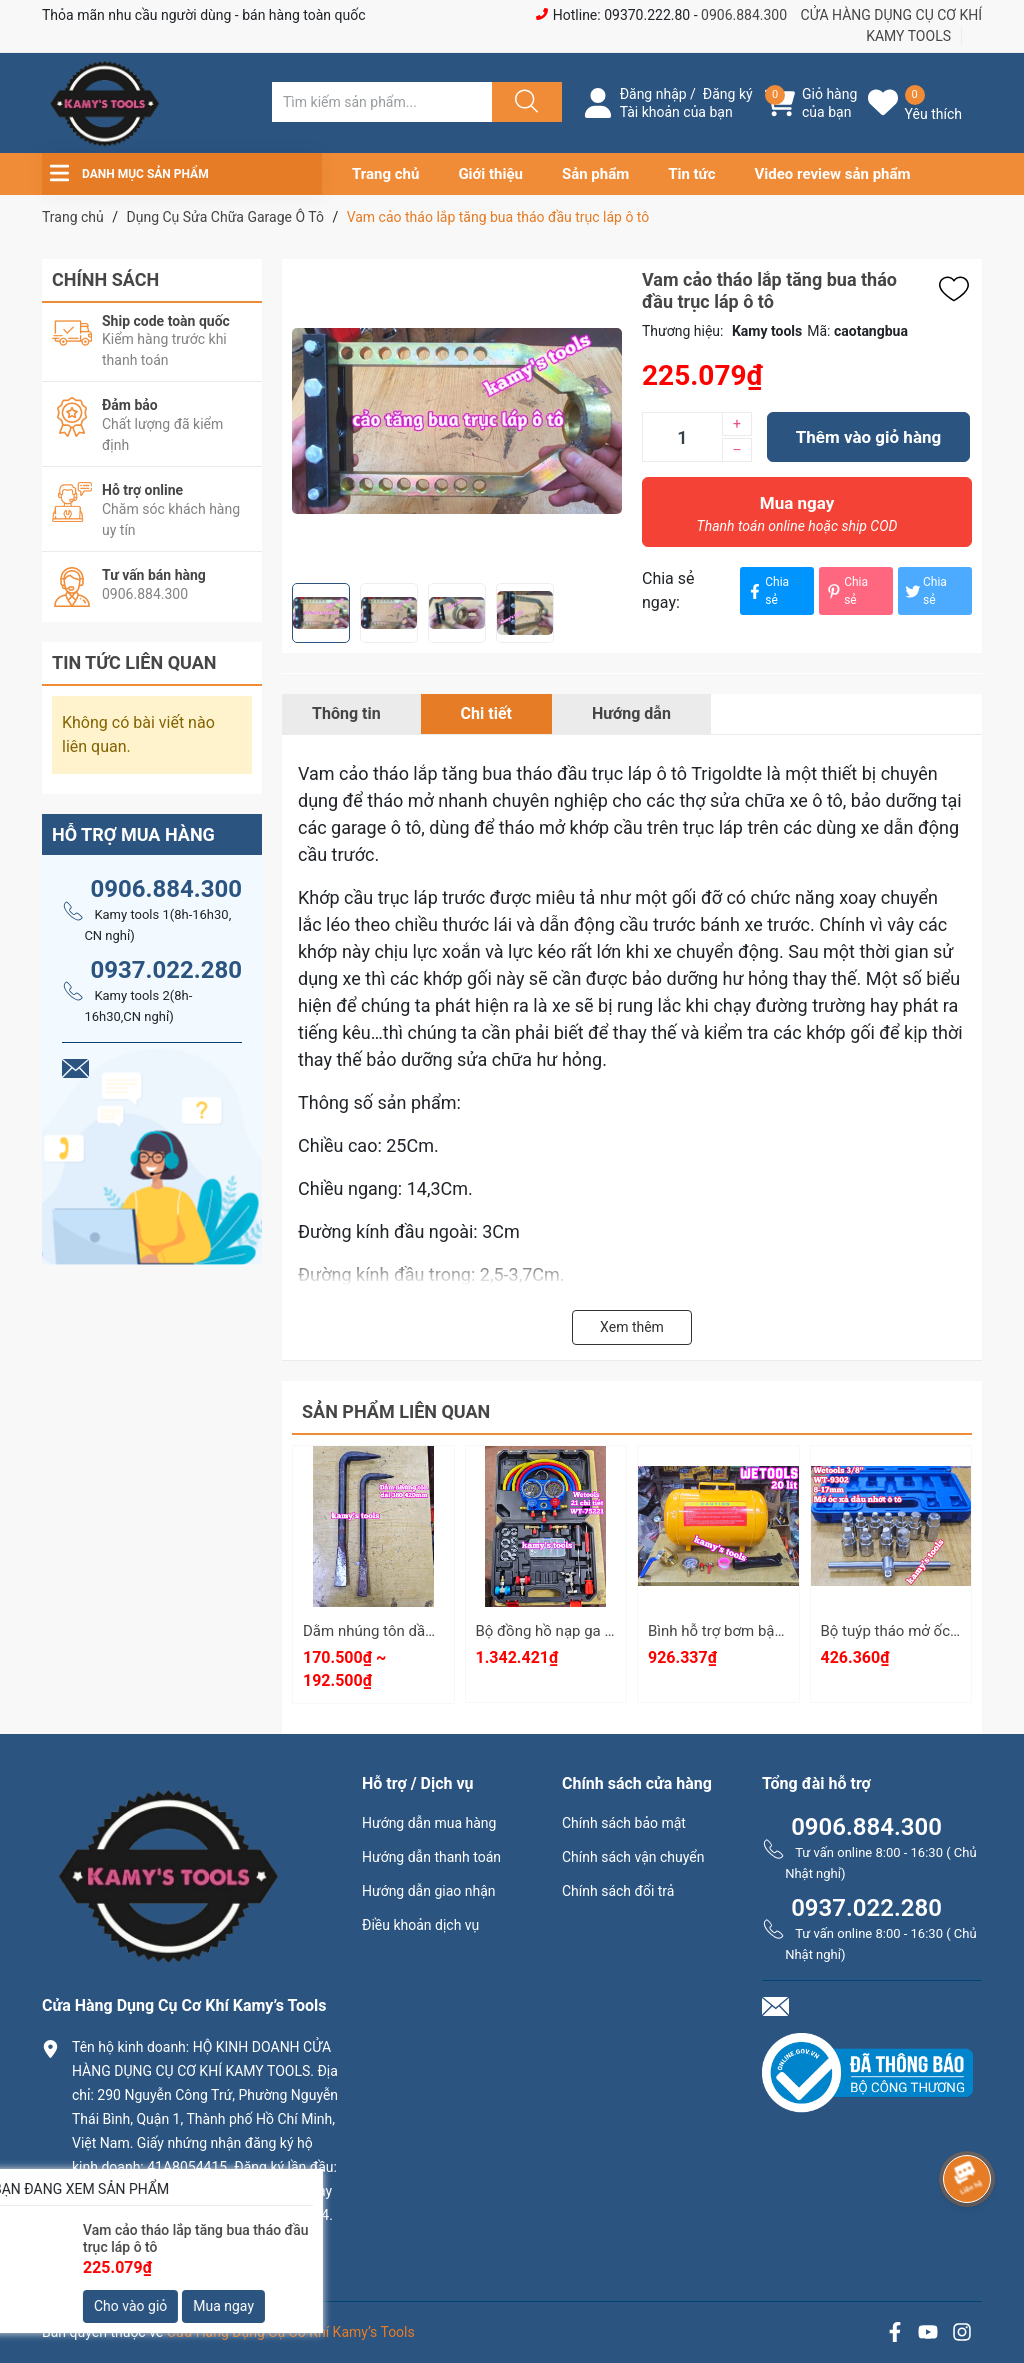 The image size is (1024, 2363). Describe the element at coordinates (382, 102) in the screenshot. I see `[Tìm sản phẩm]` at that location.